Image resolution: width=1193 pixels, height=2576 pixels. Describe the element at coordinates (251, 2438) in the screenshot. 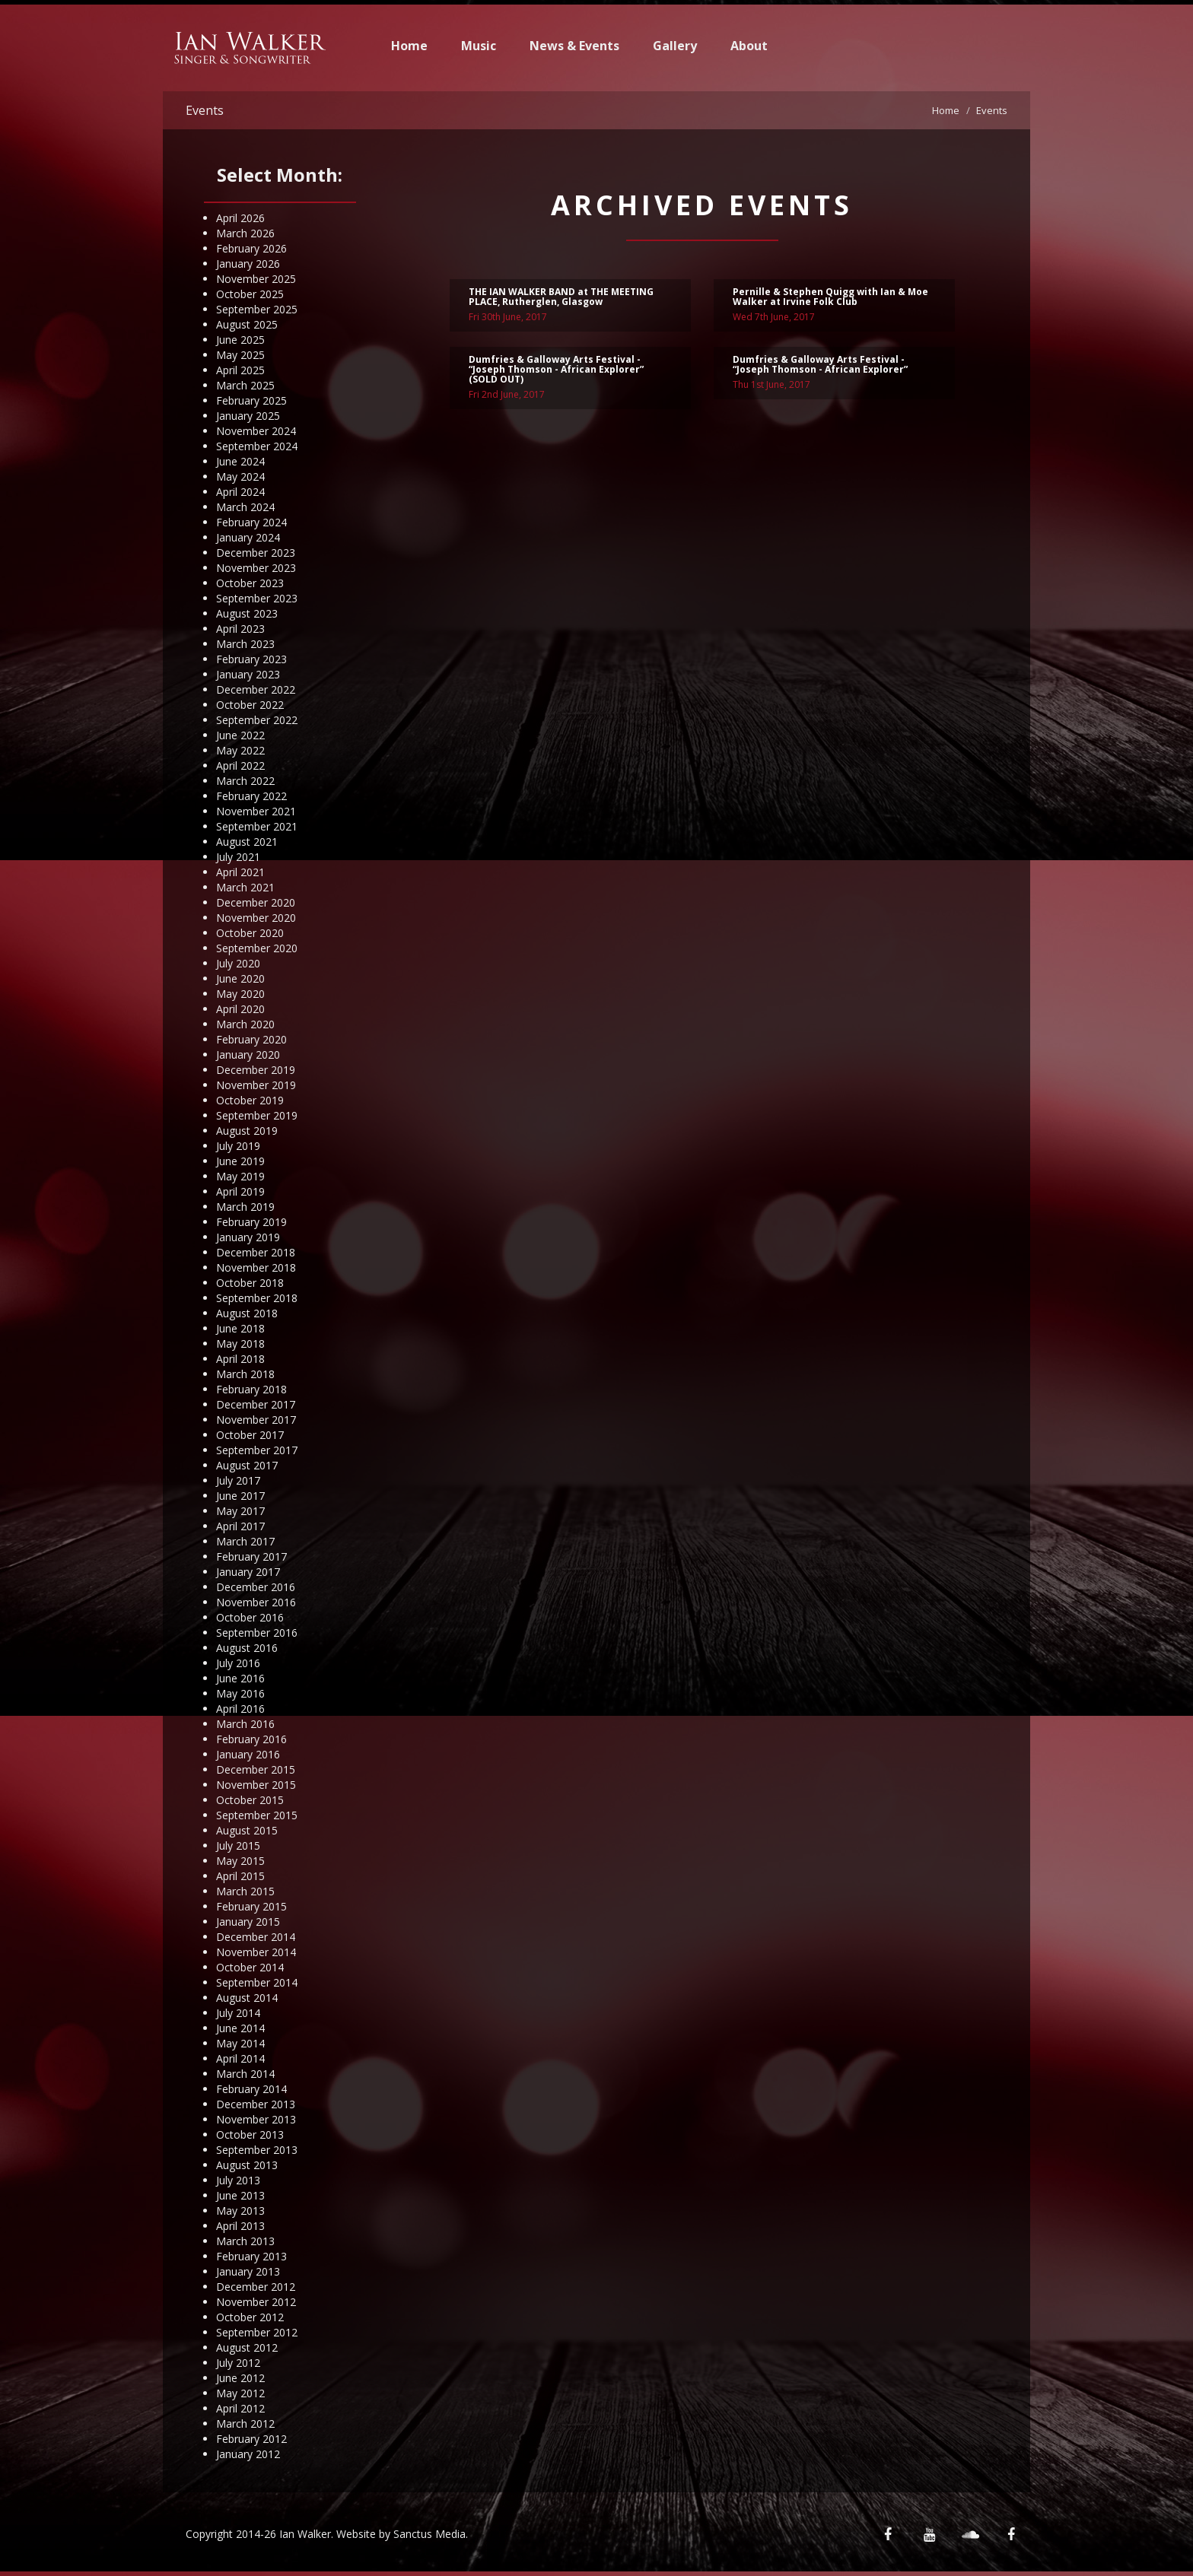

I see `February 2012` at that location.